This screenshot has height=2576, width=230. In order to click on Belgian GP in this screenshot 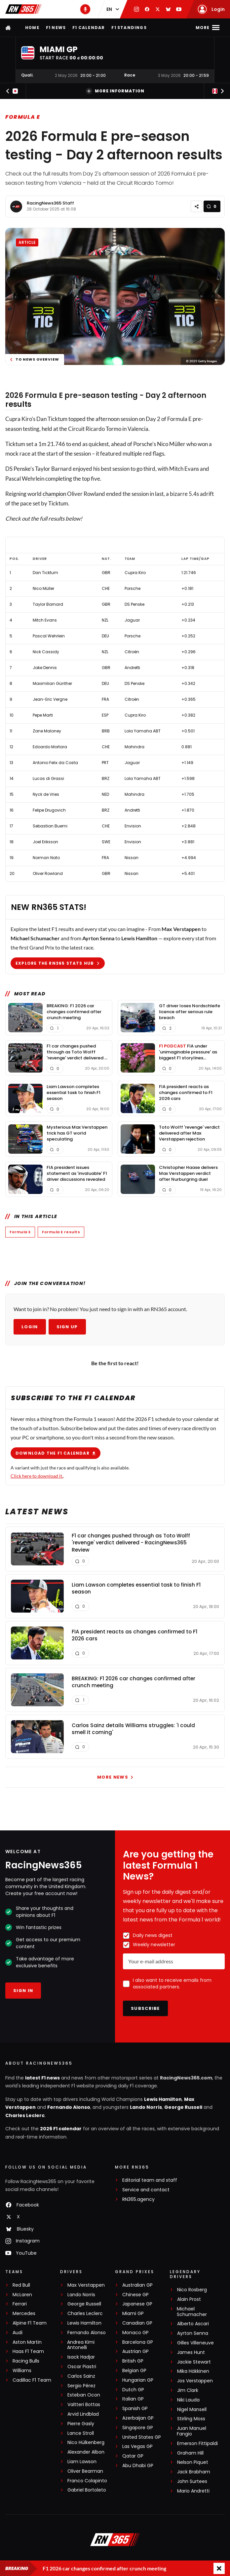, I will do `click(134, 2371)`.